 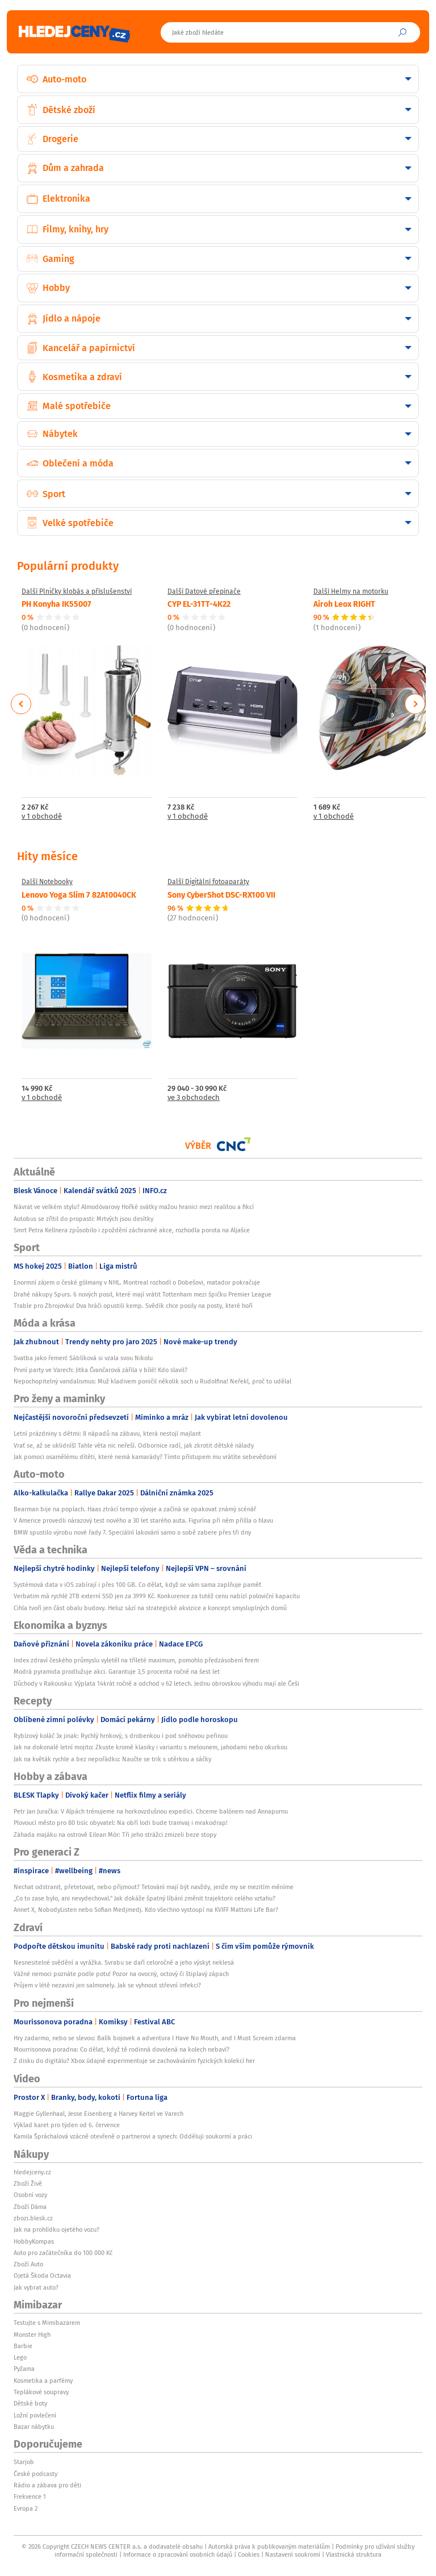 What do you see at coordinates (32, 2334) in the screenshot?
I see `Monster High` at bounding box center [32, 2334].